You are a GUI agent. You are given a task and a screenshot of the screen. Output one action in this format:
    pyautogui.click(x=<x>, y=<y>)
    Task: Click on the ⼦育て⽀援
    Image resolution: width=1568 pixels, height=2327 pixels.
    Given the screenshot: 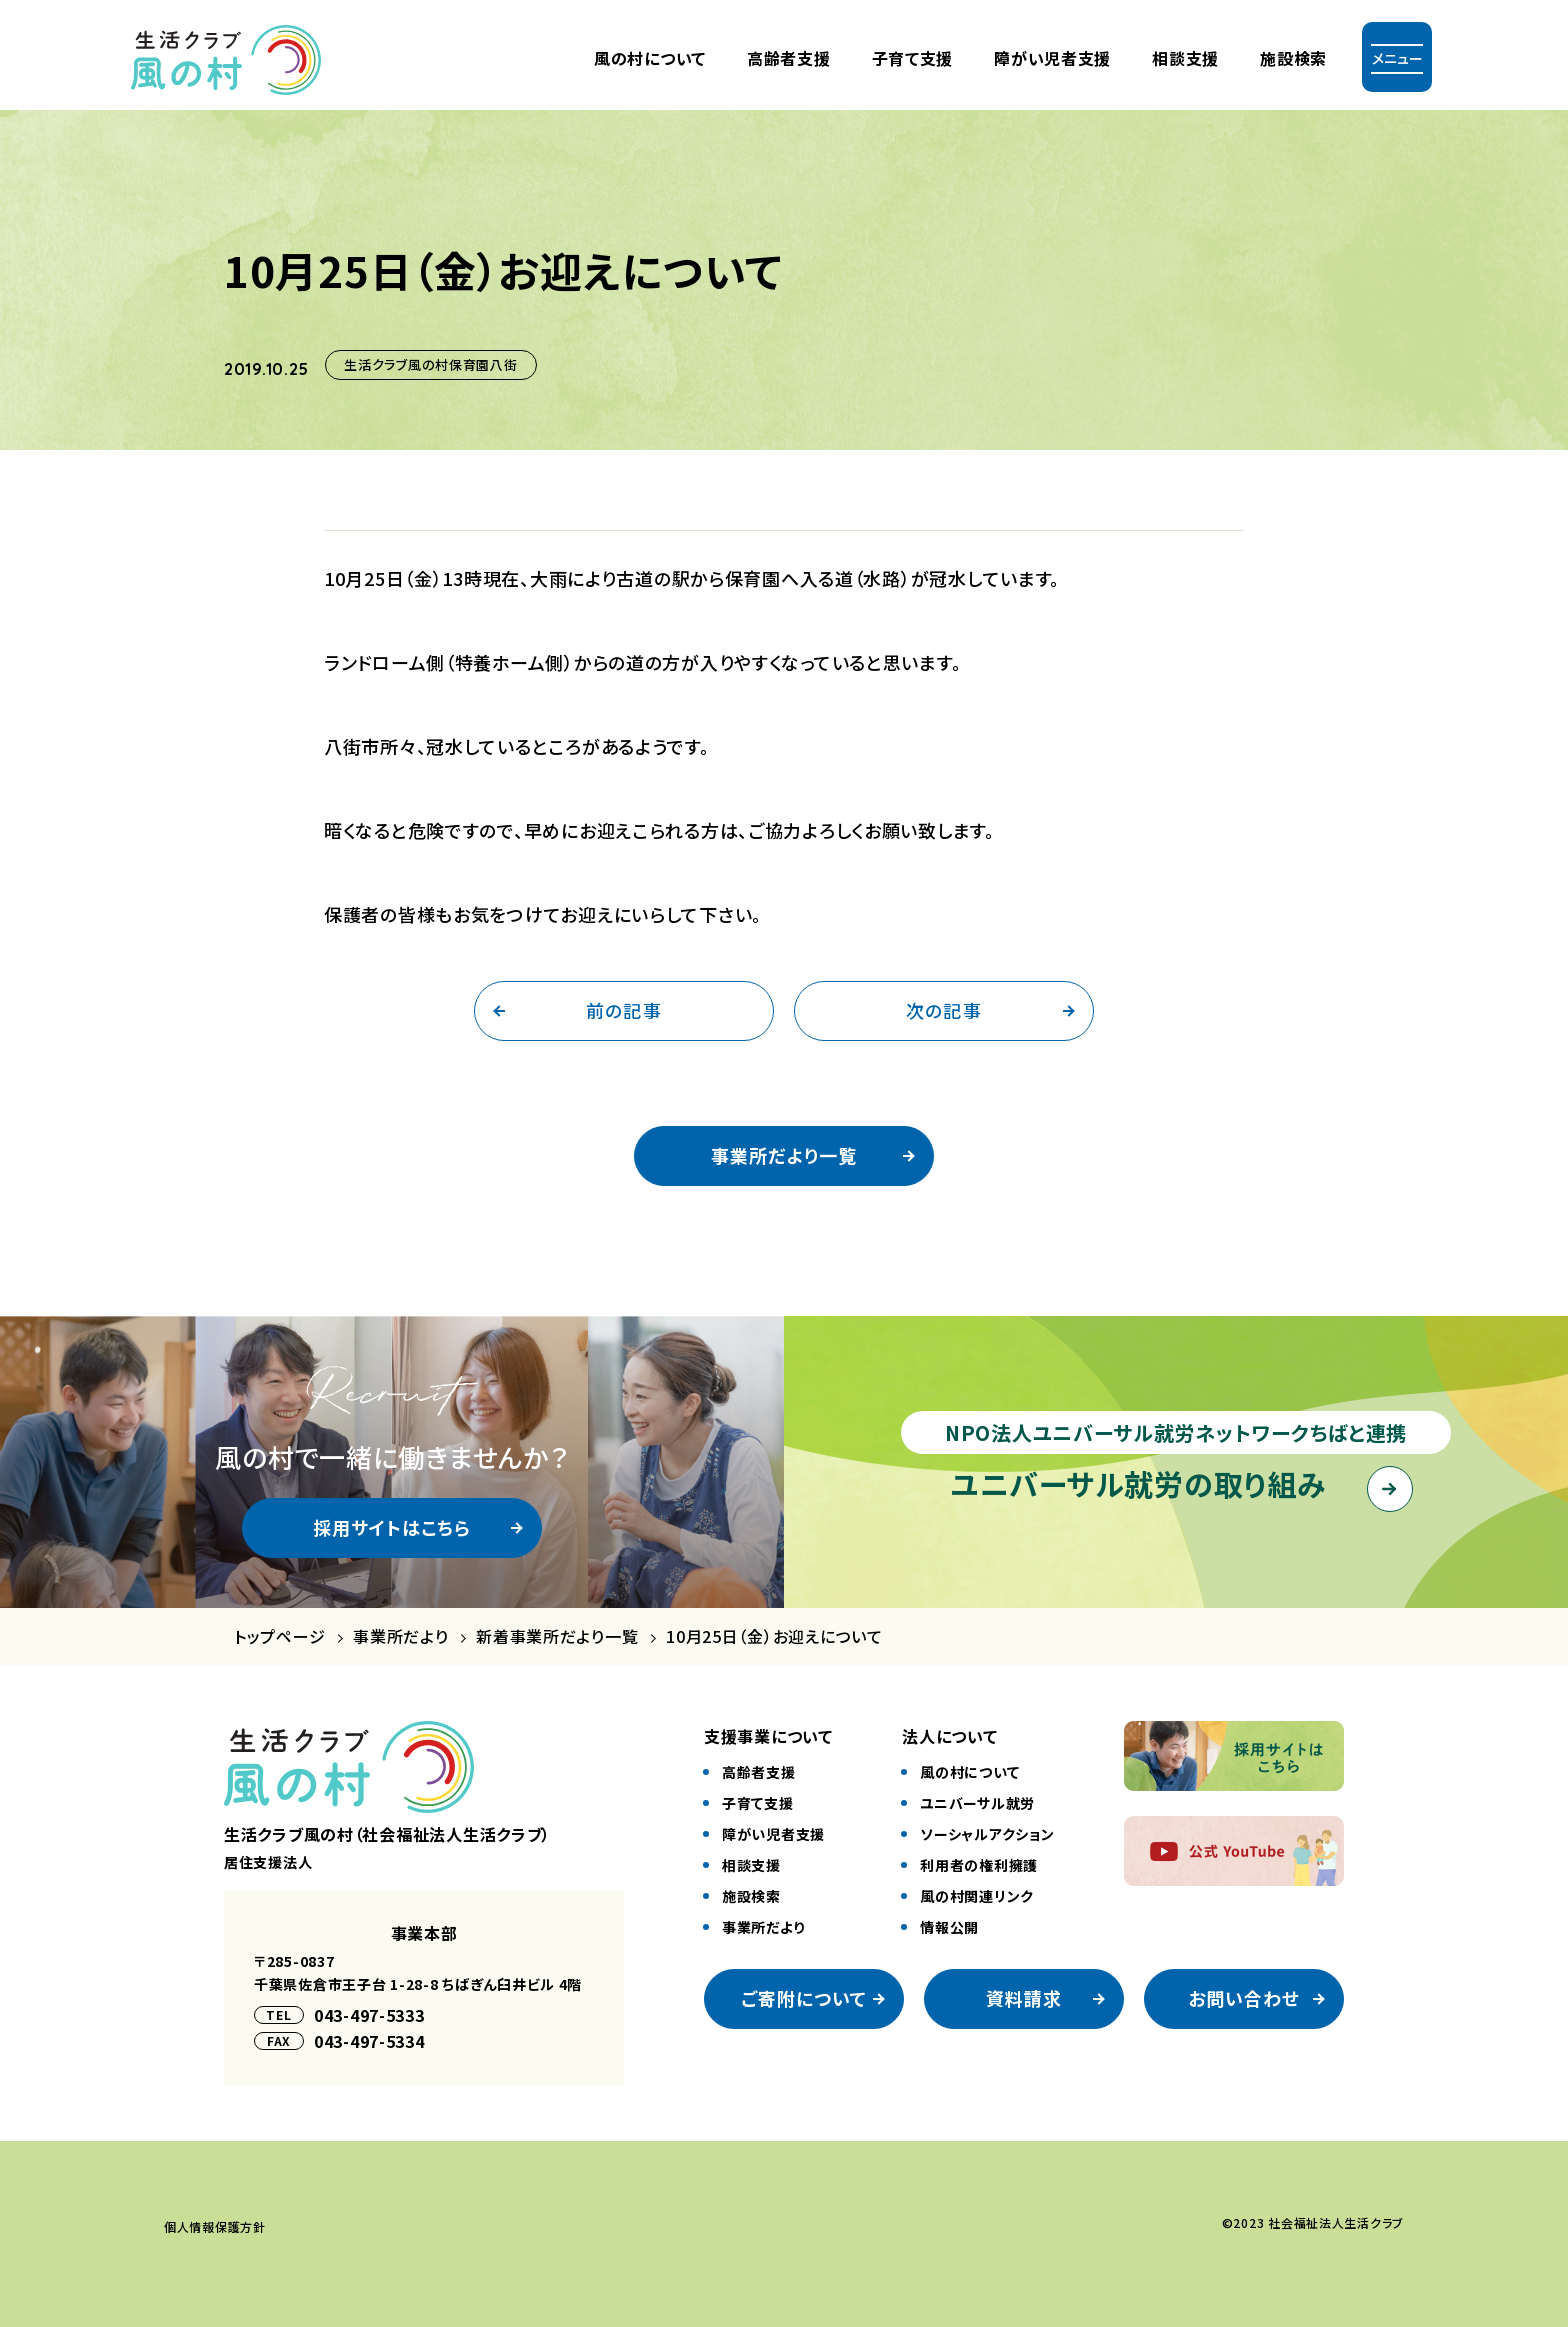 What is the action you would take?
    pyautogui.click(x=913, y=58)
    